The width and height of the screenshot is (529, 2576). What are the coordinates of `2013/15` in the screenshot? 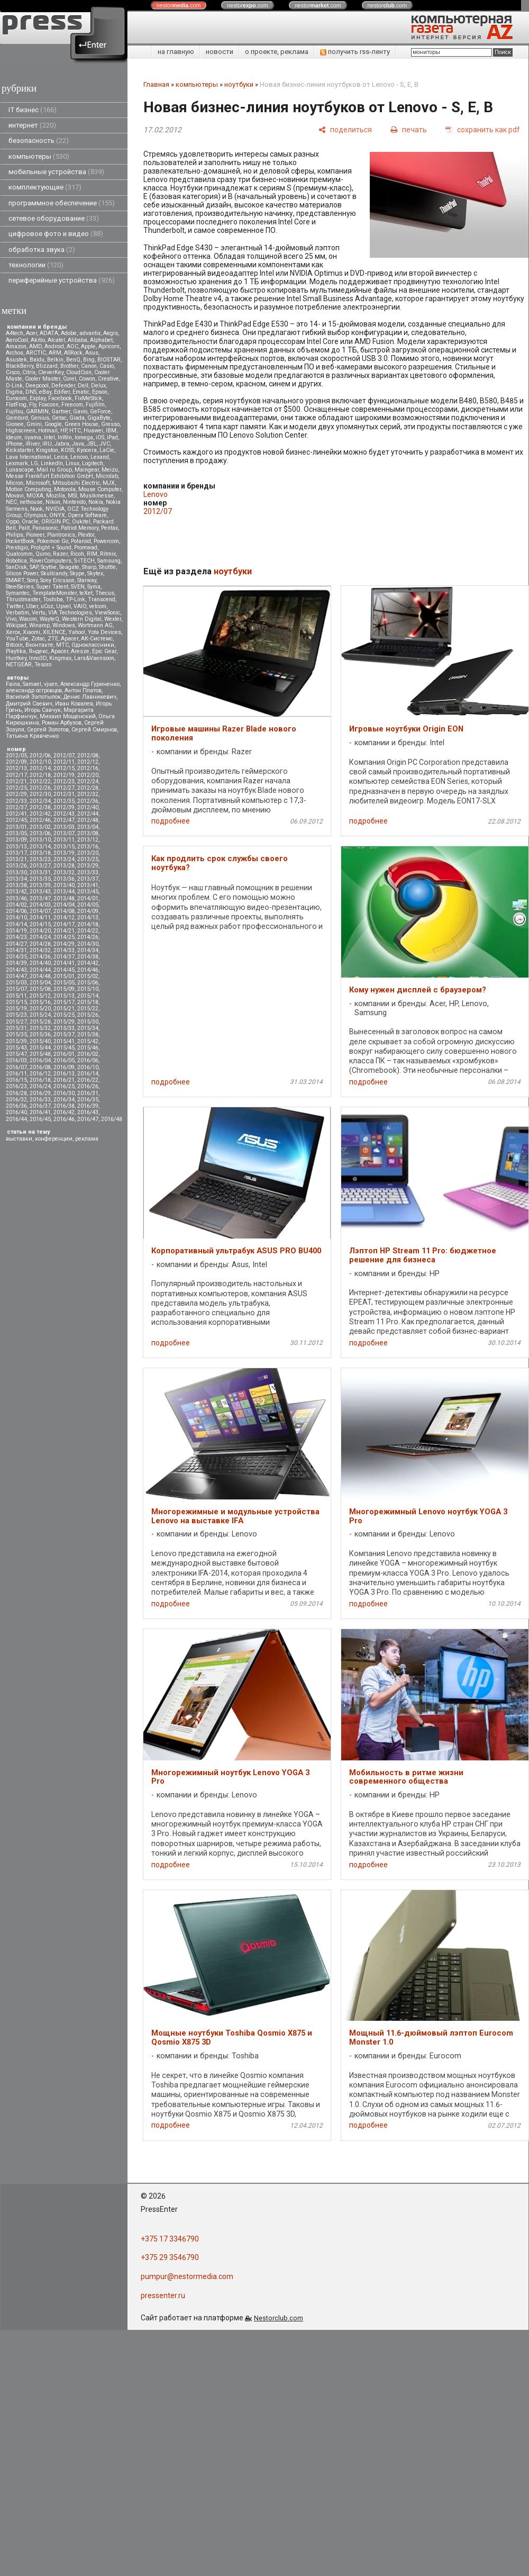 It's located at (64, 846).